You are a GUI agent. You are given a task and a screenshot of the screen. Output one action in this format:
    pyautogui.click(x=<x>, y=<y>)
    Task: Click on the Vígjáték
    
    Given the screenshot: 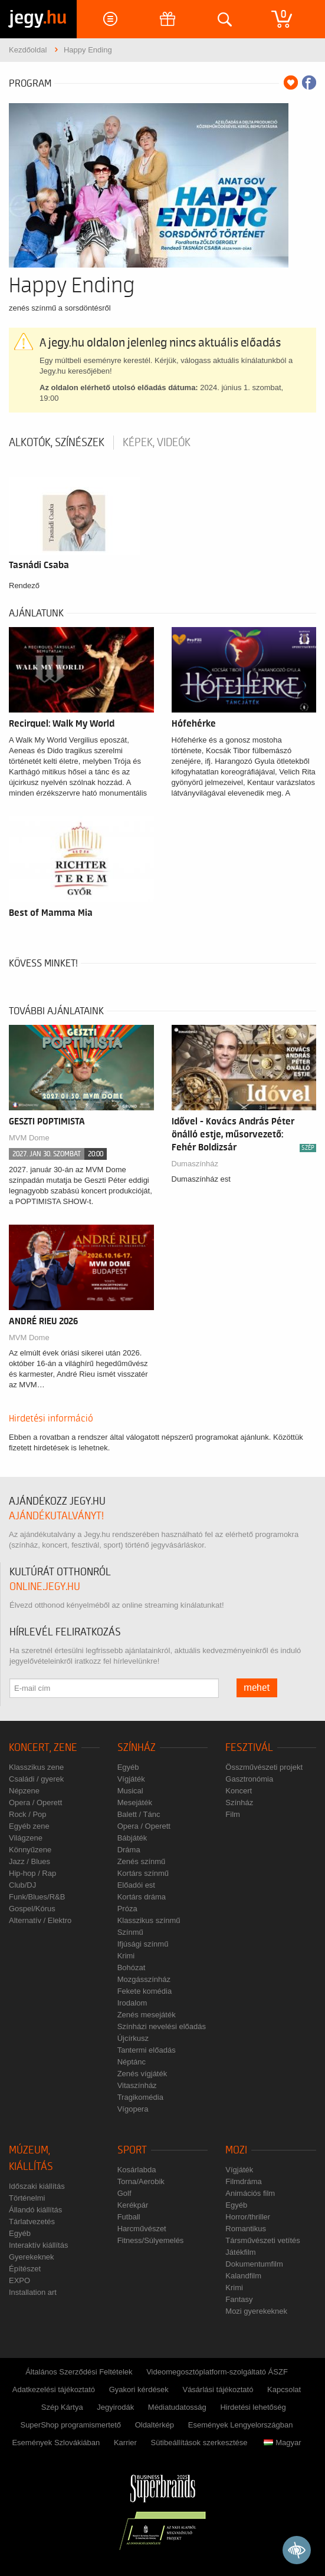 What is the action you would take?
    pyautogui.click(x=131, y=1778)
    